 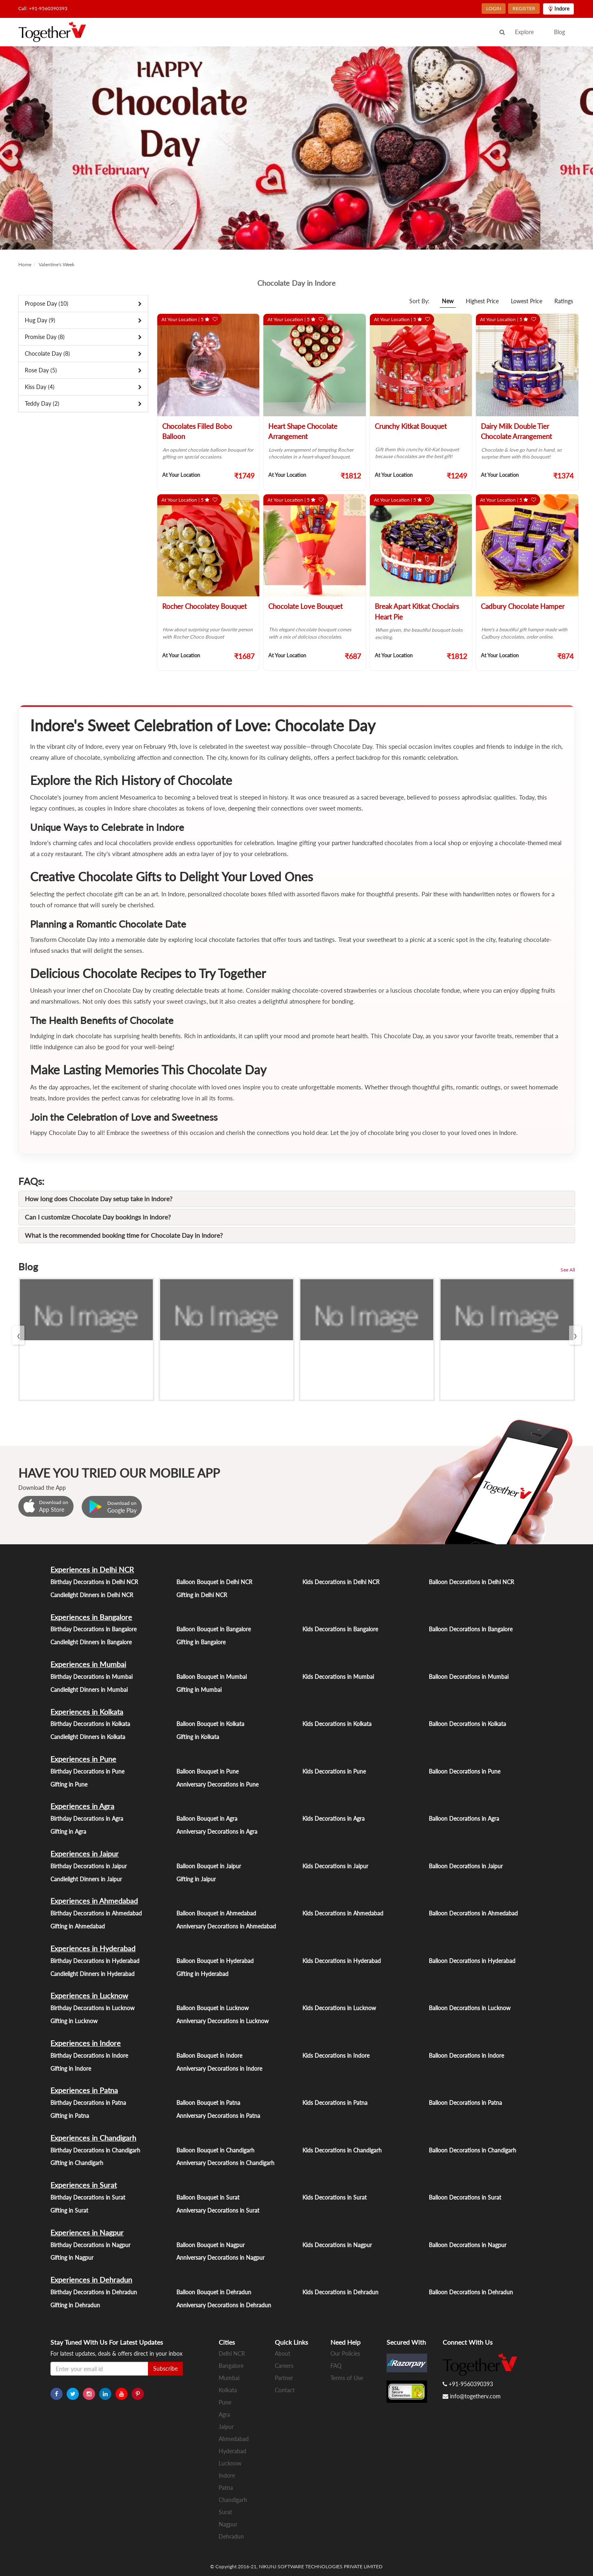 I want to click on Balloon Decorations in Dehradun, so click(x=471, y=2292).